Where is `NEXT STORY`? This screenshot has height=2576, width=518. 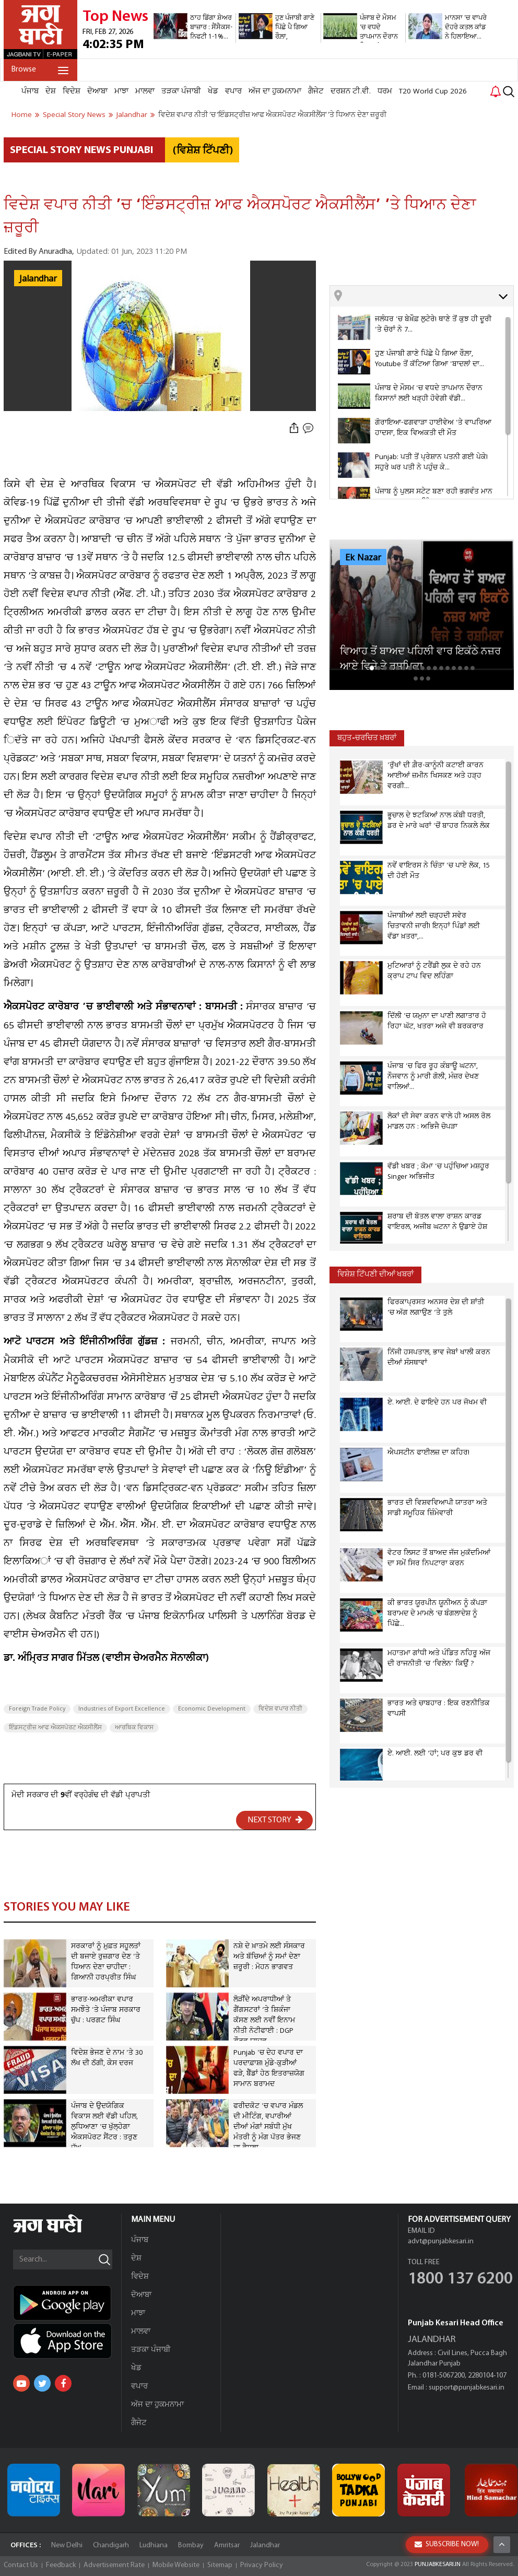
NEXT STORY is located at coordinates (275, 1819).